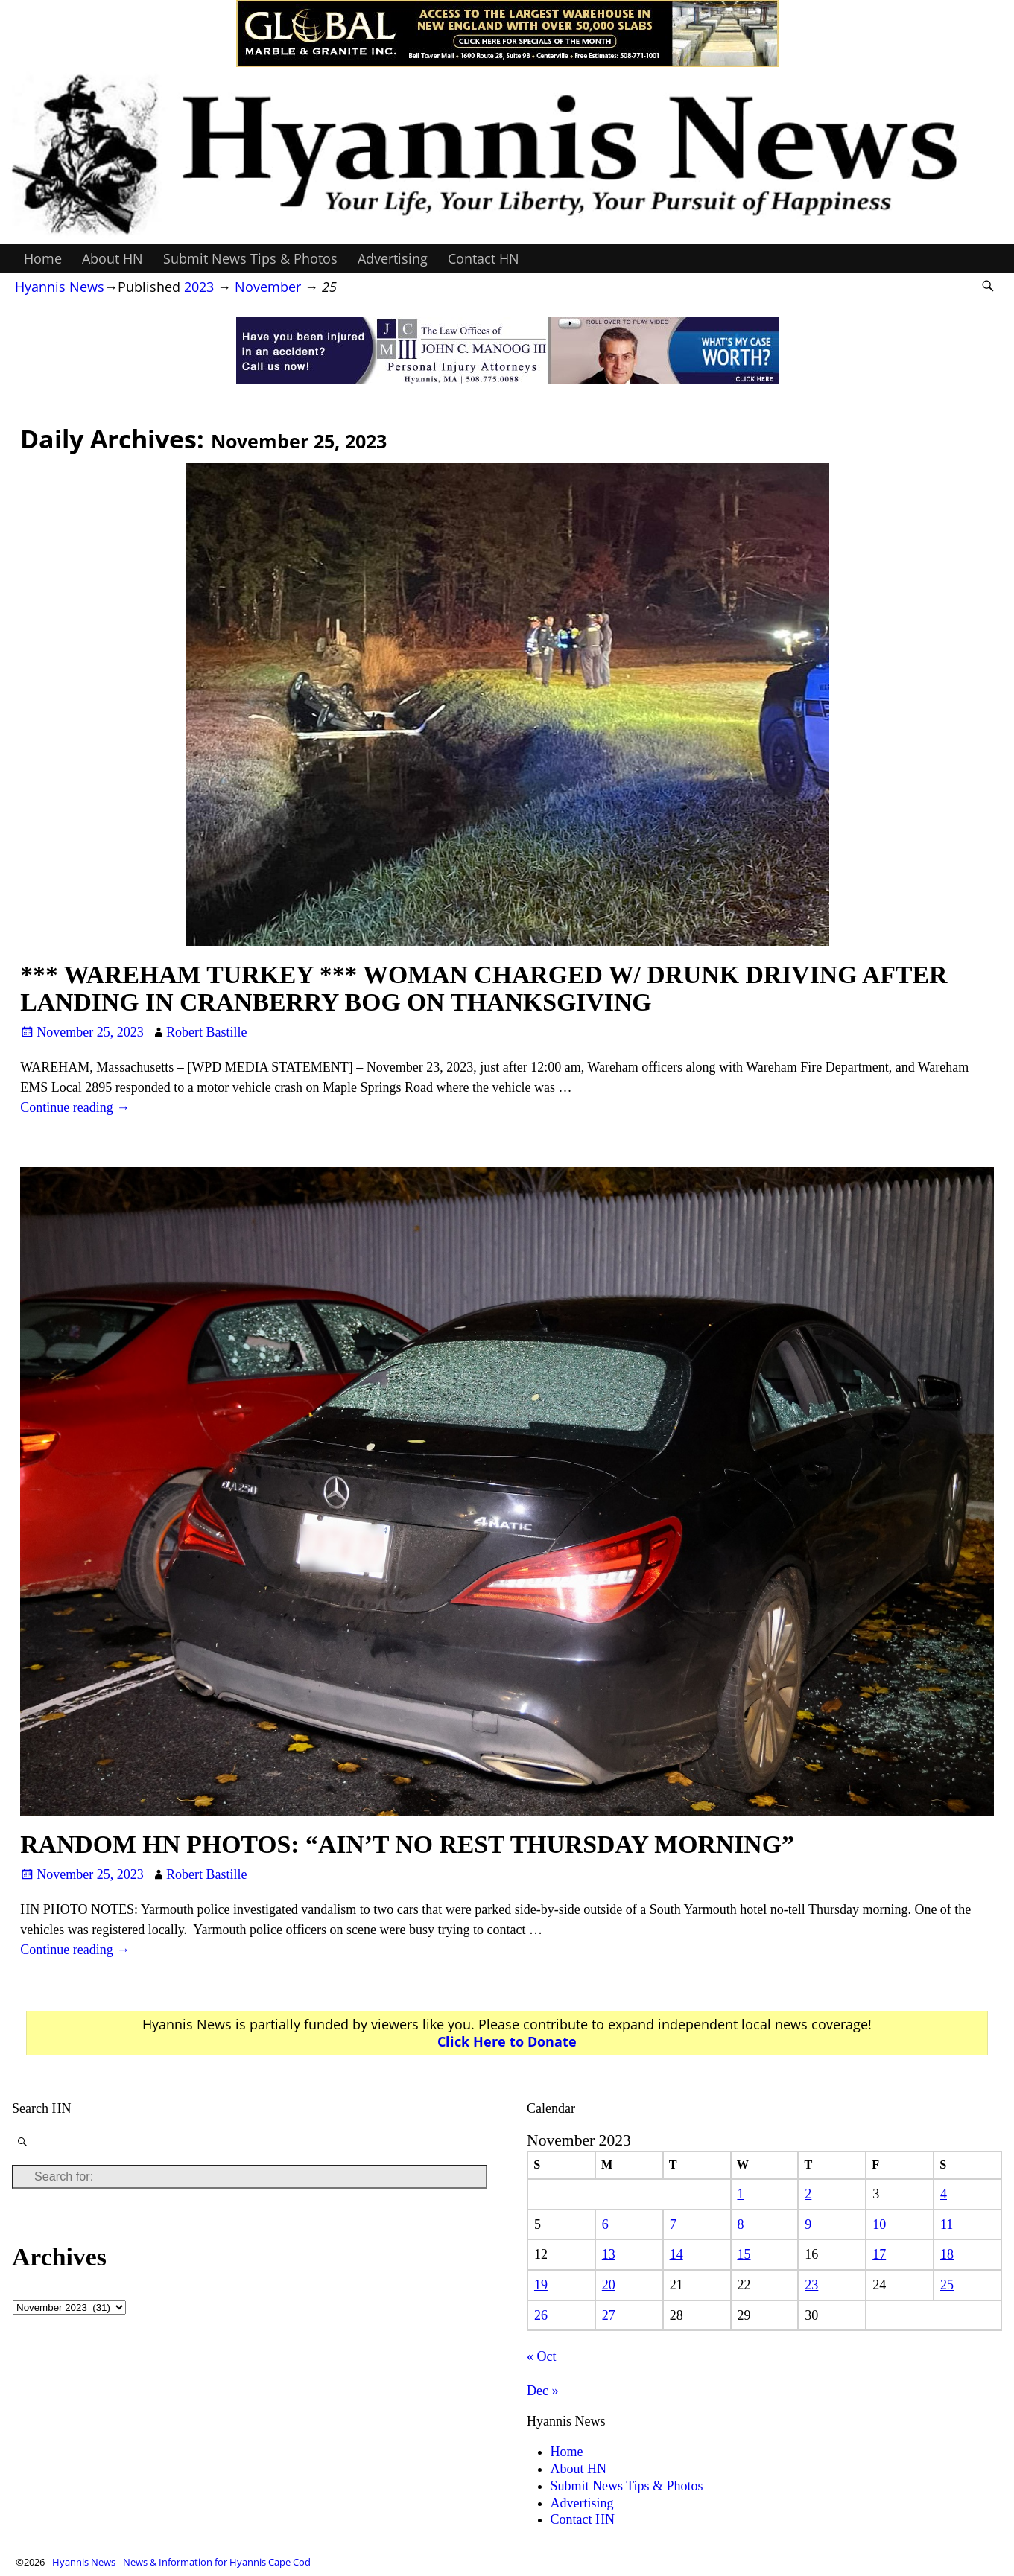 The height and width of the screenshot is (2576, 1014). I want to click on 18 [Posts published on November 18, 2023], so click(947, 2254).